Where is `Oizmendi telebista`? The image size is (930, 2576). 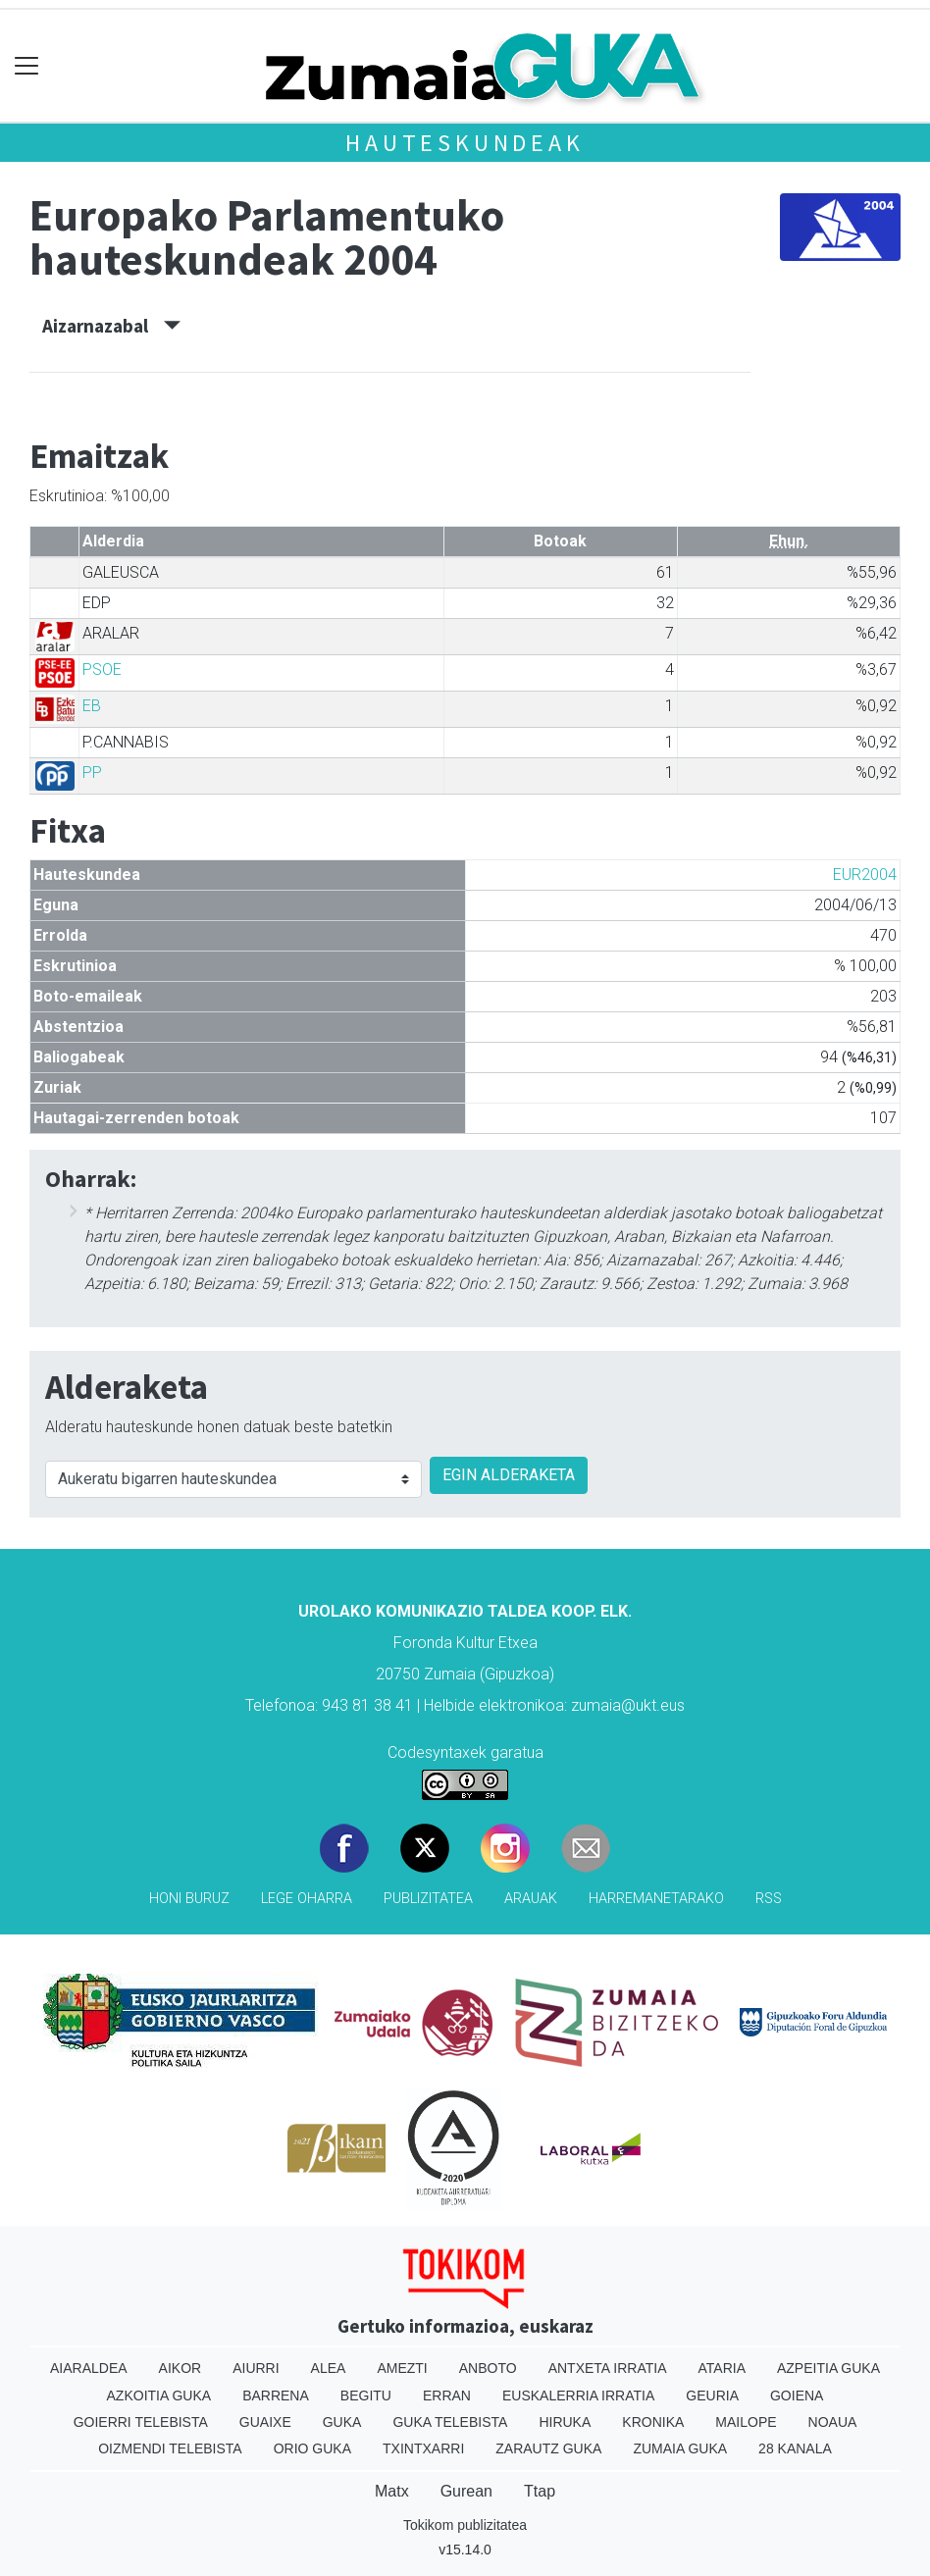 Oizmendi telebista is located at coordinates (170, 2448).